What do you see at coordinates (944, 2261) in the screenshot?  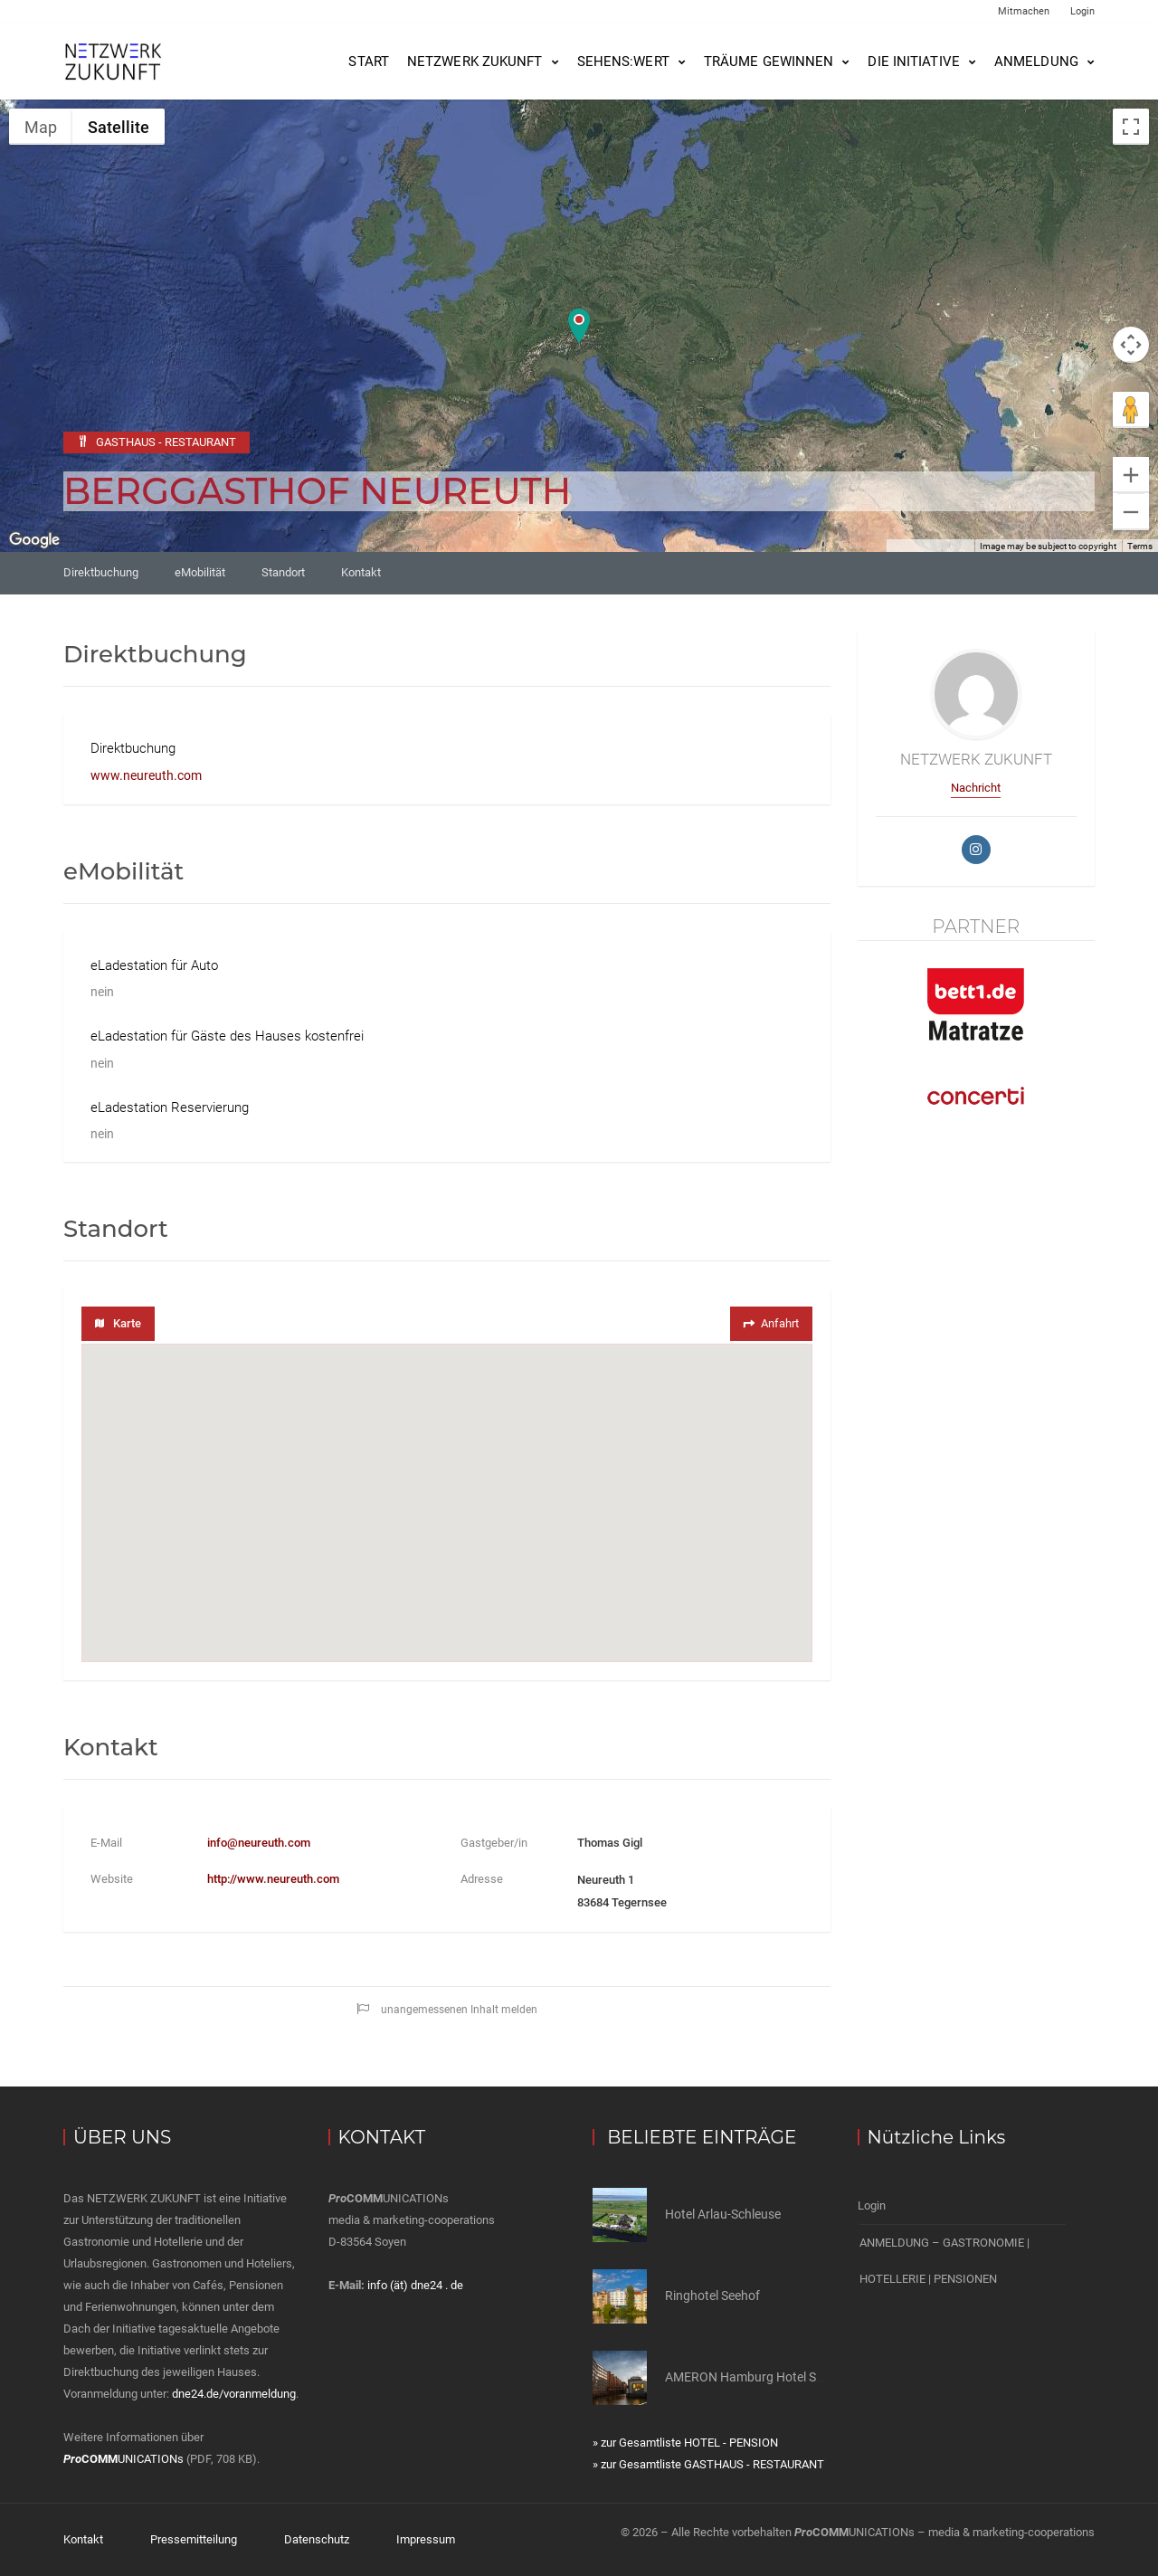 I see `ANMELDUNG – GASTRONOMIE | HOTELLERIE | PENSIONEN` at bounding box center [944, 2261].